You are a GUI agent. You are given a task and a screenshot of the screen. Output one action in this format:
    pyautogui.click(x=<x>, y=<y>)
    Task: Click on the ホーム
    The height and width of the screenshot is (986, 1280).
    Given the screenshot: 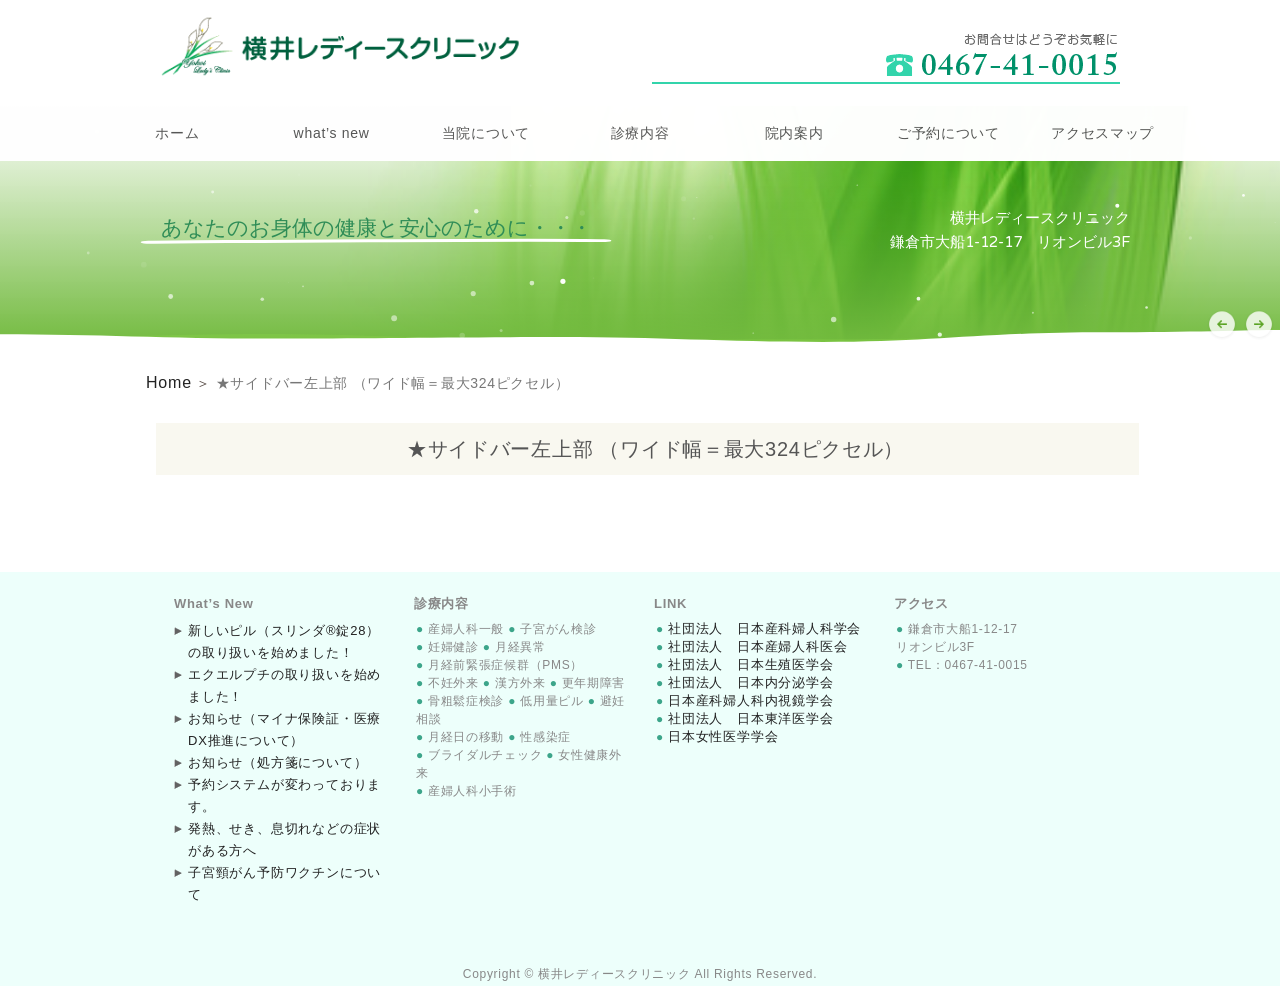 What is the action you would take?
    pyautogui.click(x=177, y=133)
    